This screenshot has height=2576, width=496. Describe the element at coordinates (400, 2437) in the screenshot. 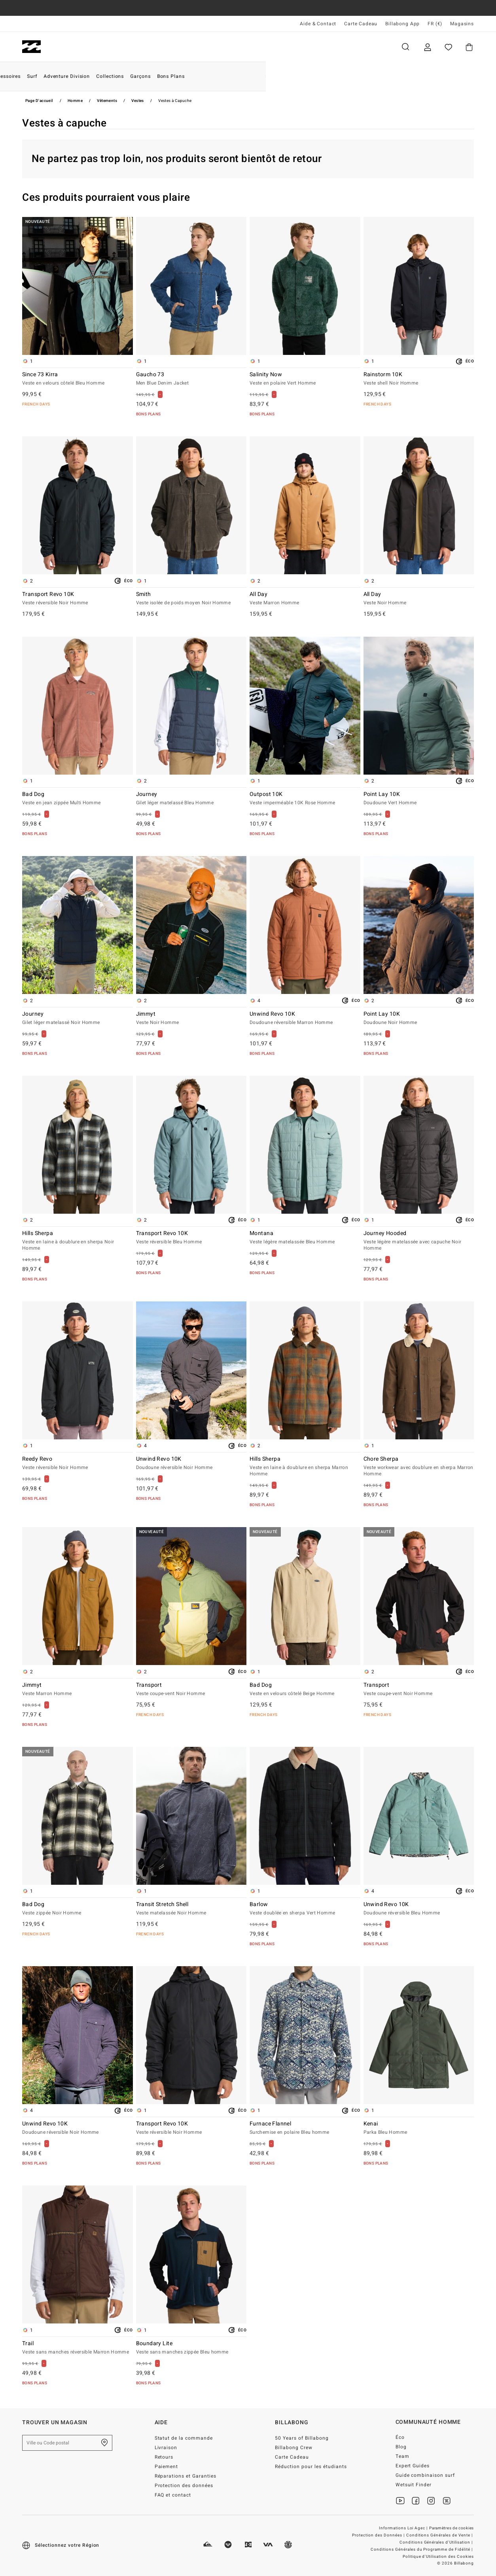

I see `Éco` at that location.